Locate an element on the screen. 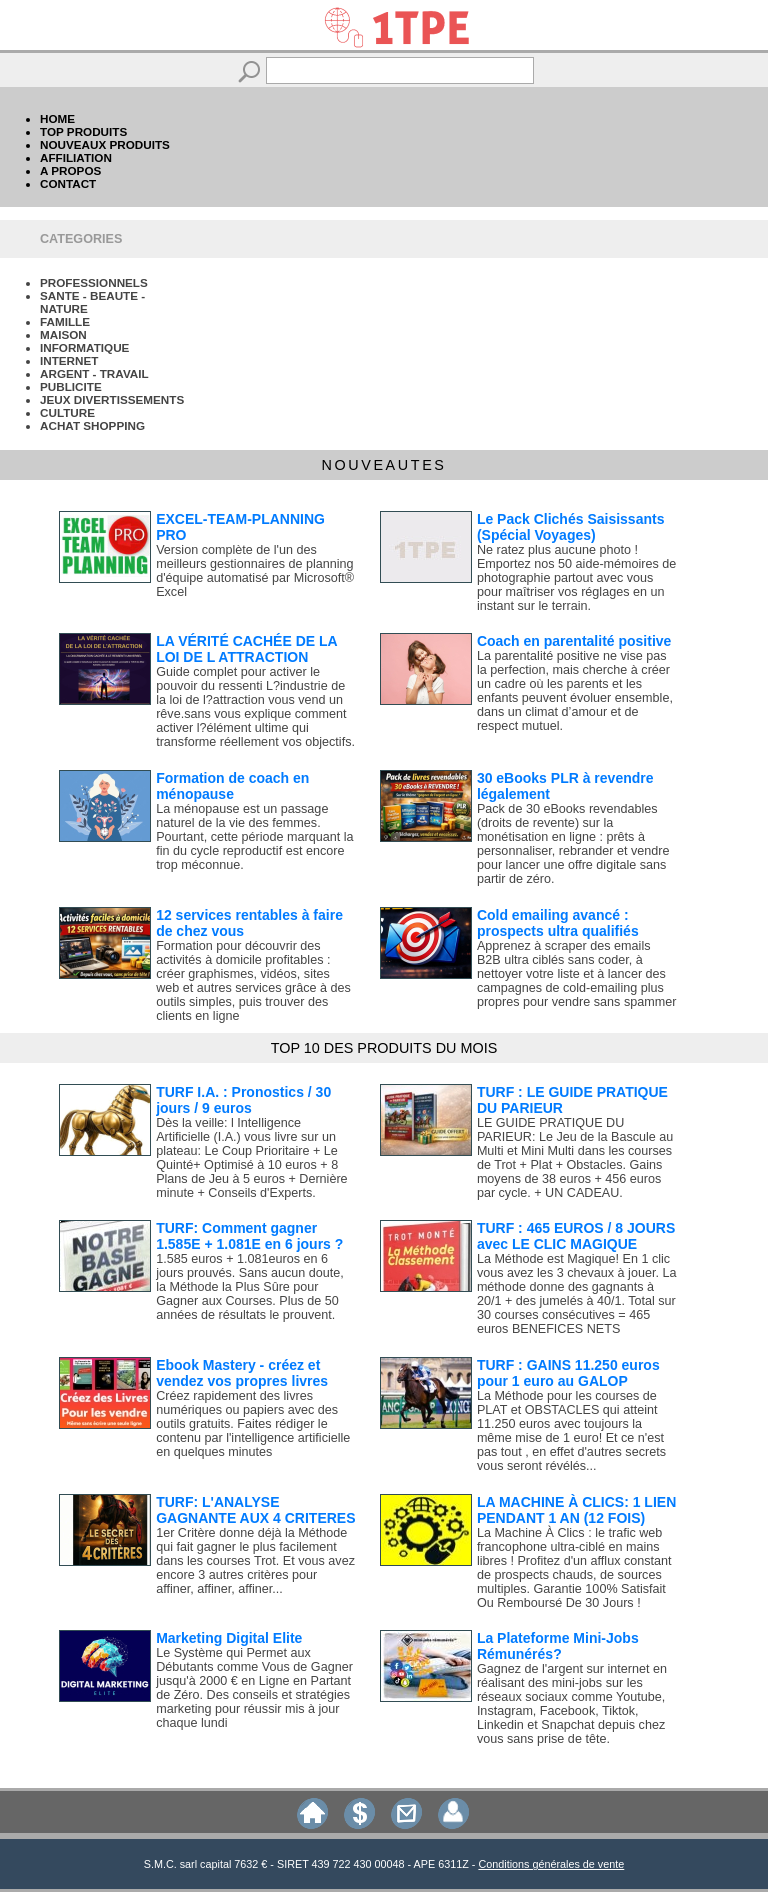  TURF : GAINS 11.250 euros pour 1 euro au GALOP is located at coordinates (568, 1373).